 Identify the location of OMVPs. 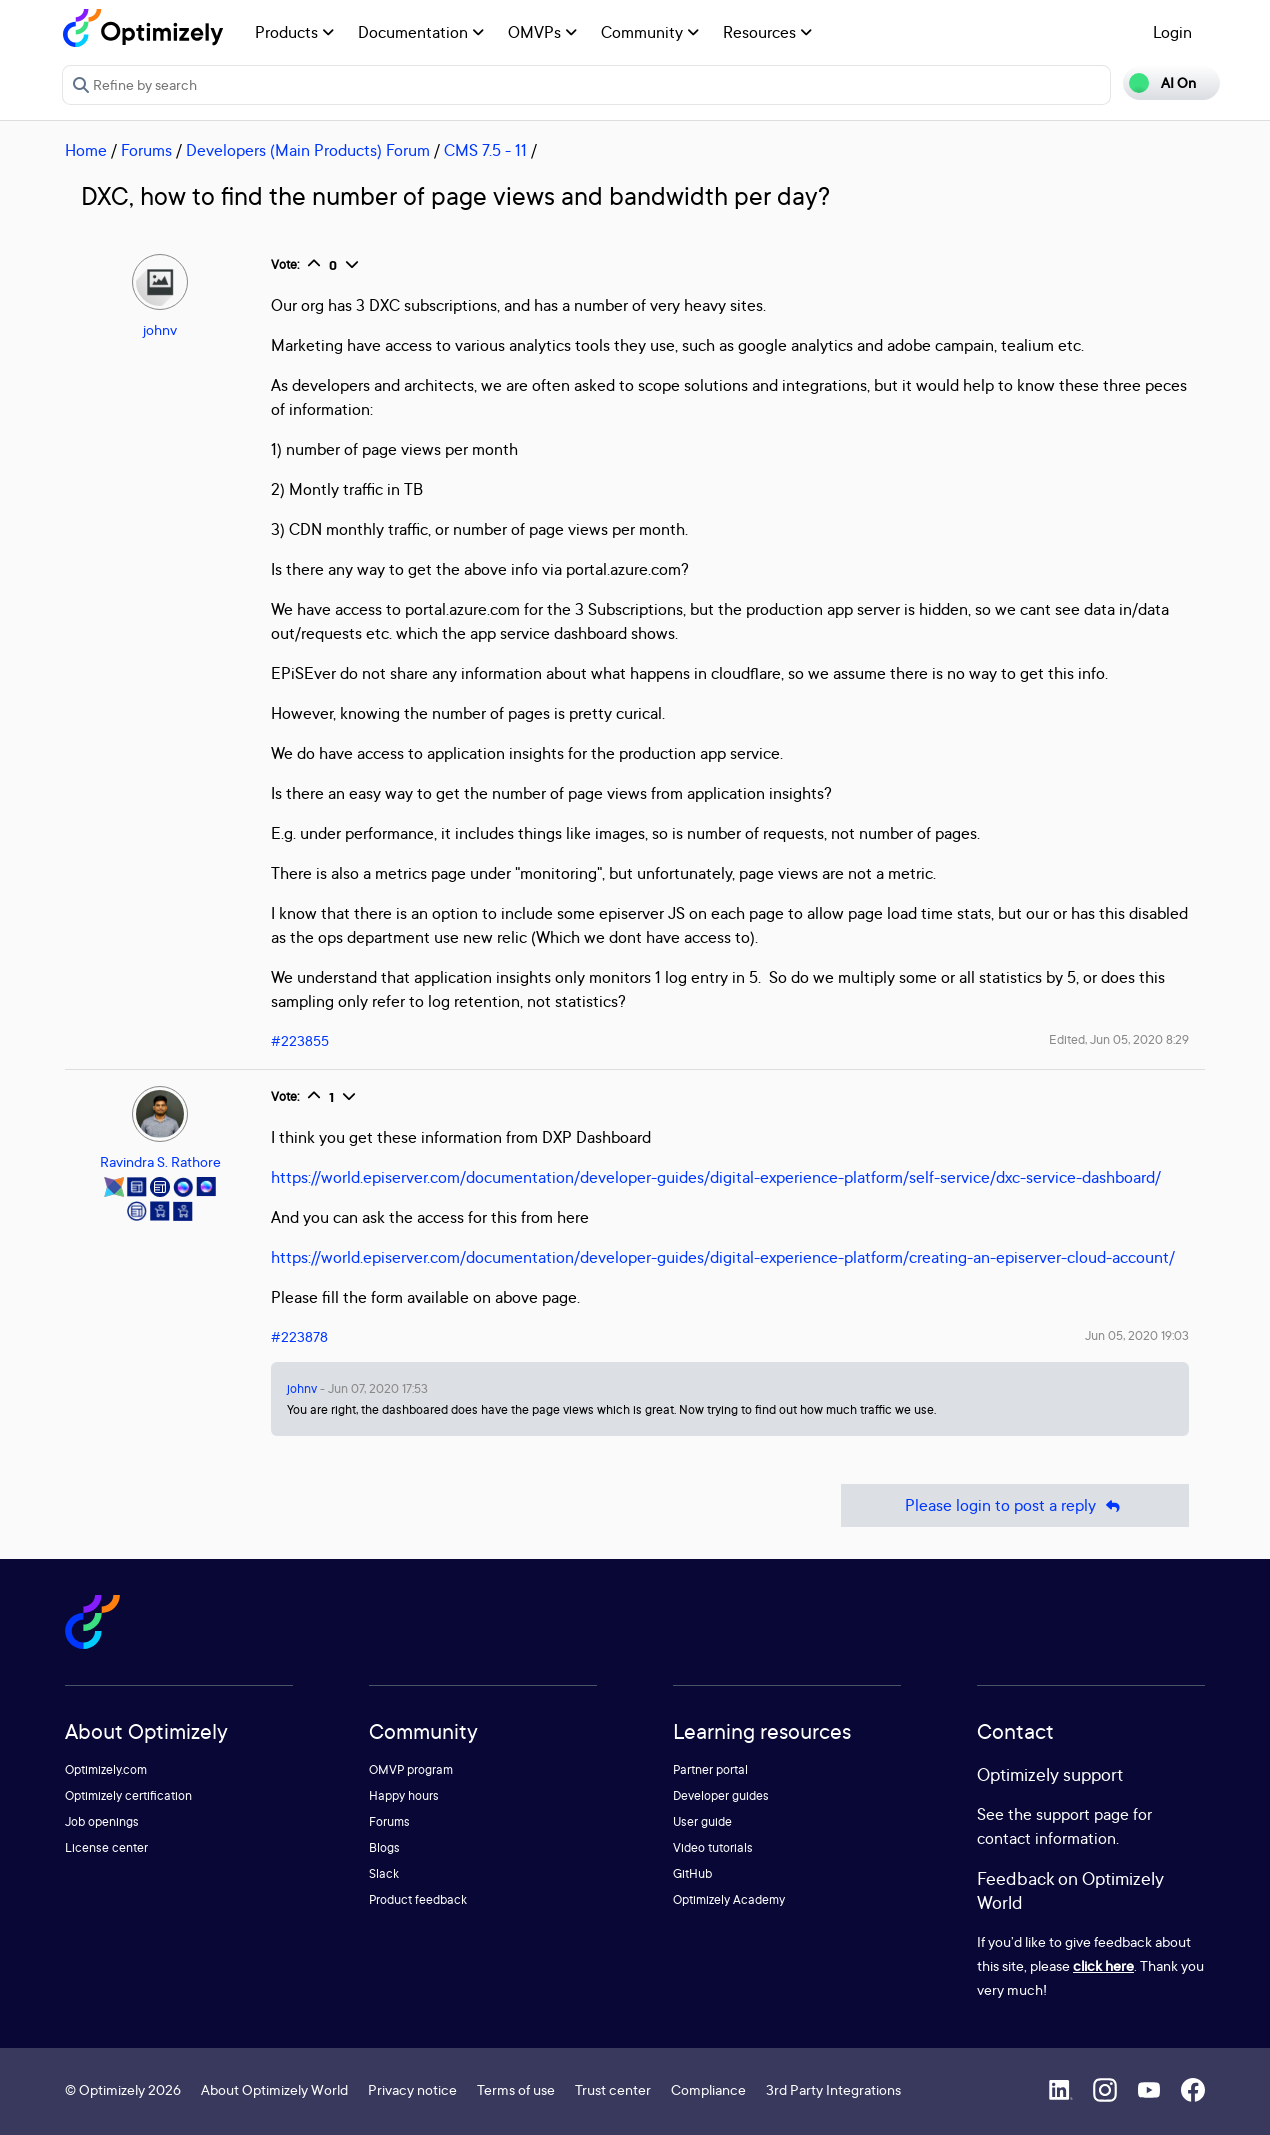
(542, 32).